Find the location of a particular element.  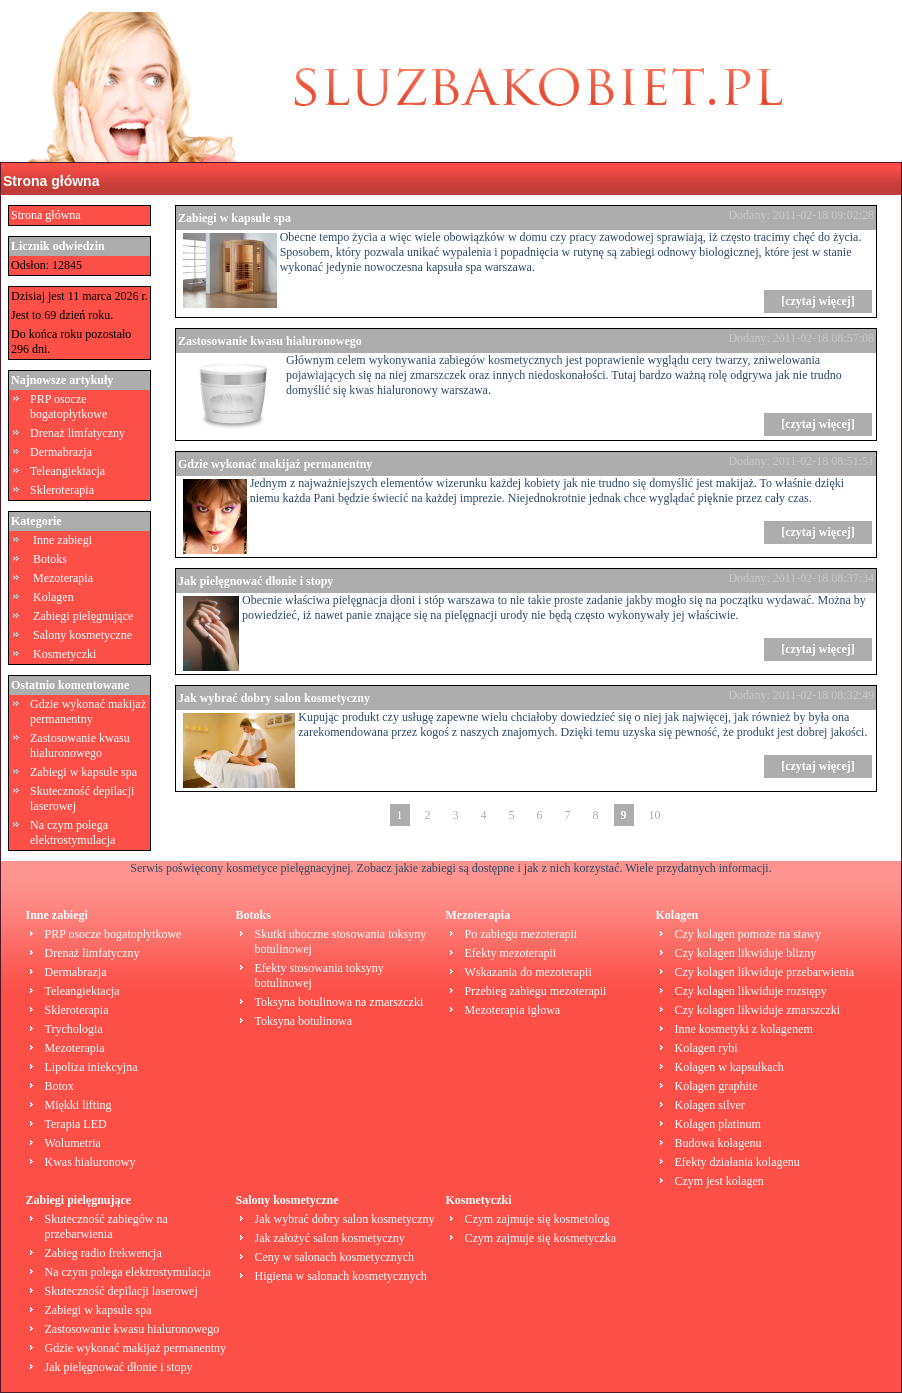

Czym zajmuje się kosmetolog is located at coordinates (537, 1219).